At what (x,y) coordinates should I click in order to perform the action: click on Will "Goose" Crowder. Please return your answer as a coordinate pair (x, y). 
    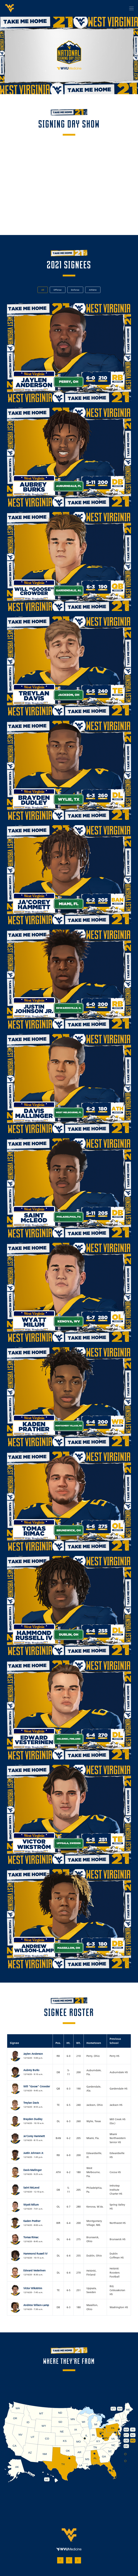
    Looking at the image, I should click on (36, 2086).